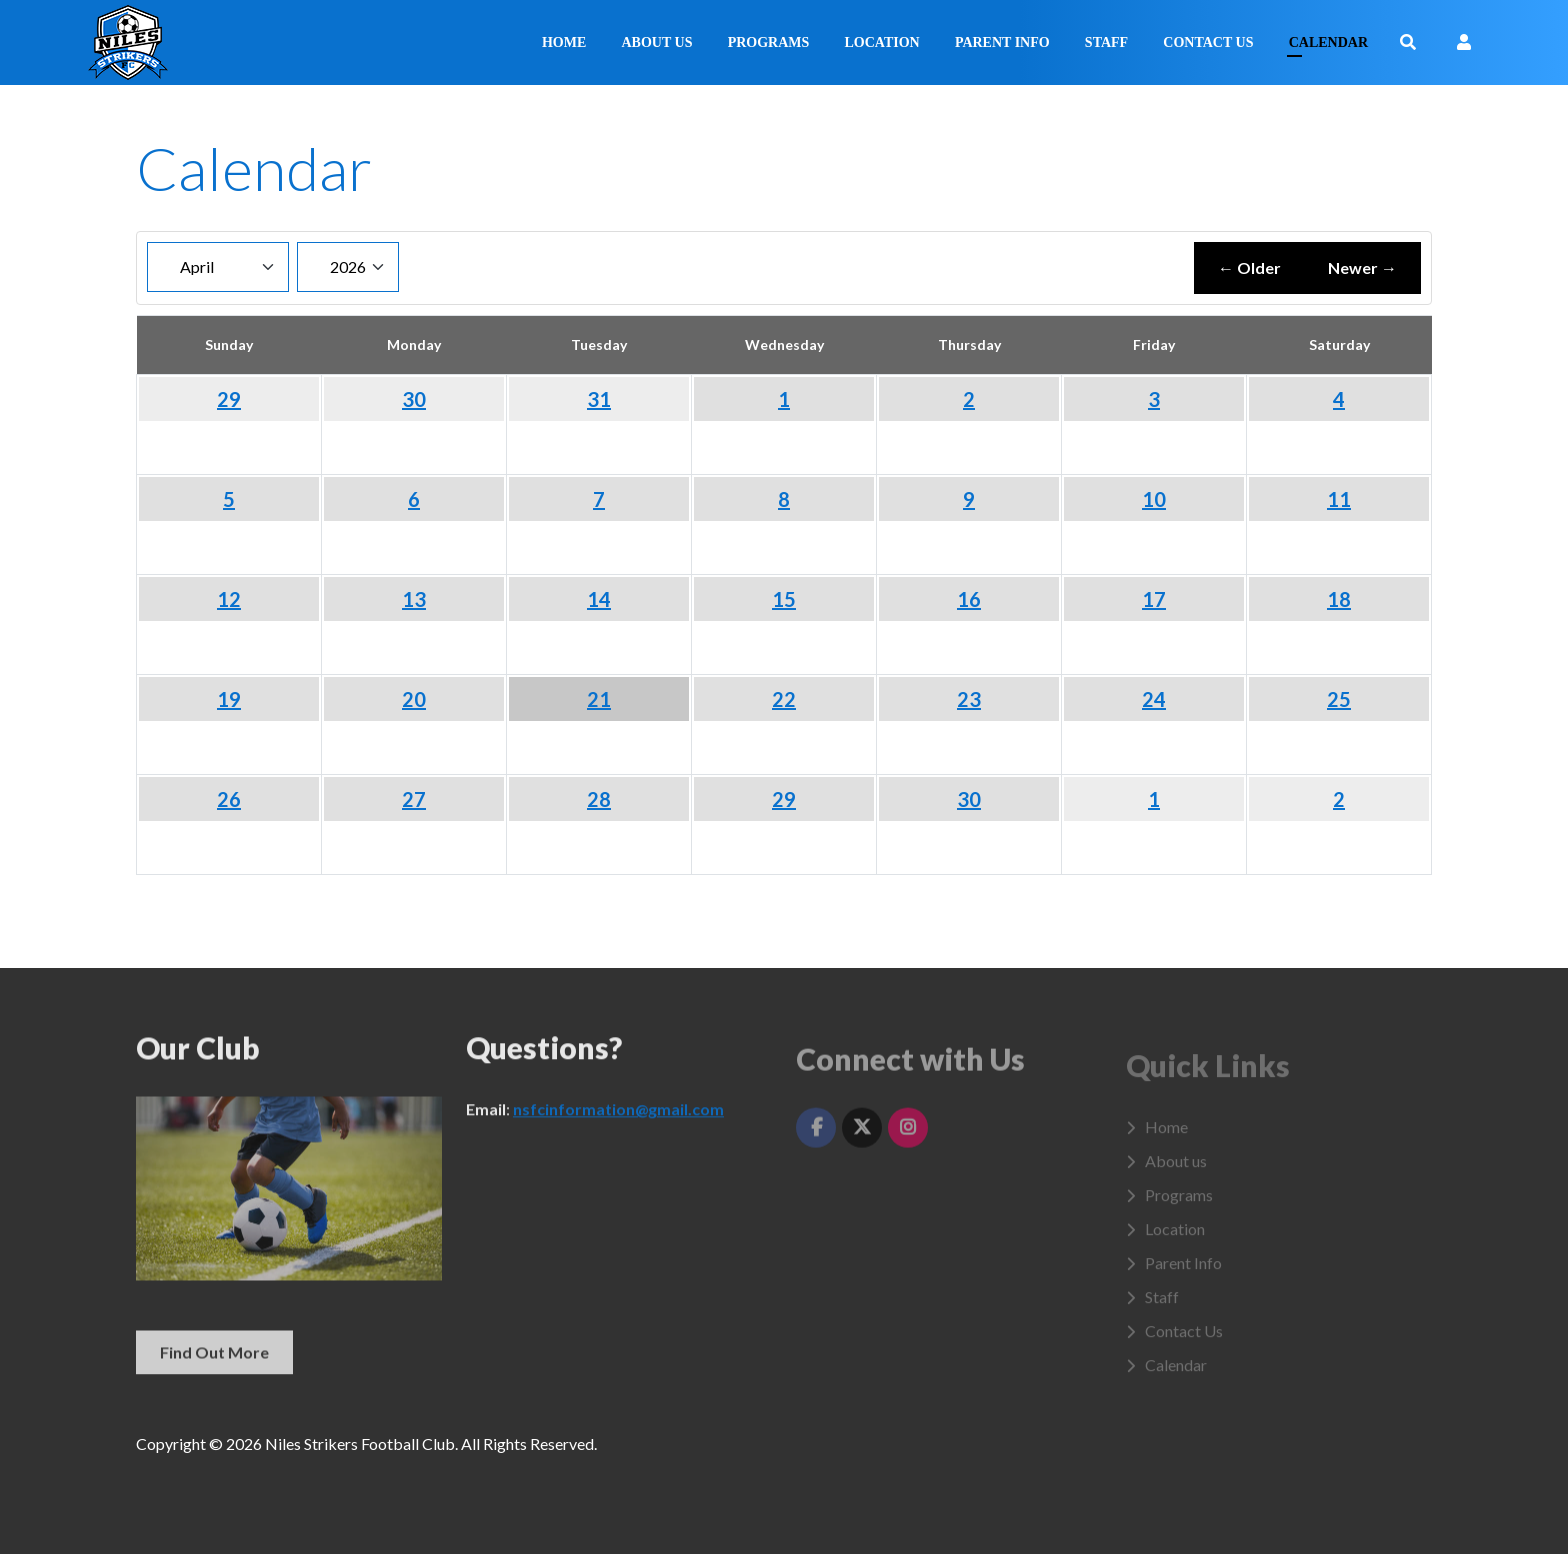 This screenshot has width=1568, height=1554. What do you see at coordinates (1154, 699) in the screenshot?
I see `24` at bounding box center [1154, 699].